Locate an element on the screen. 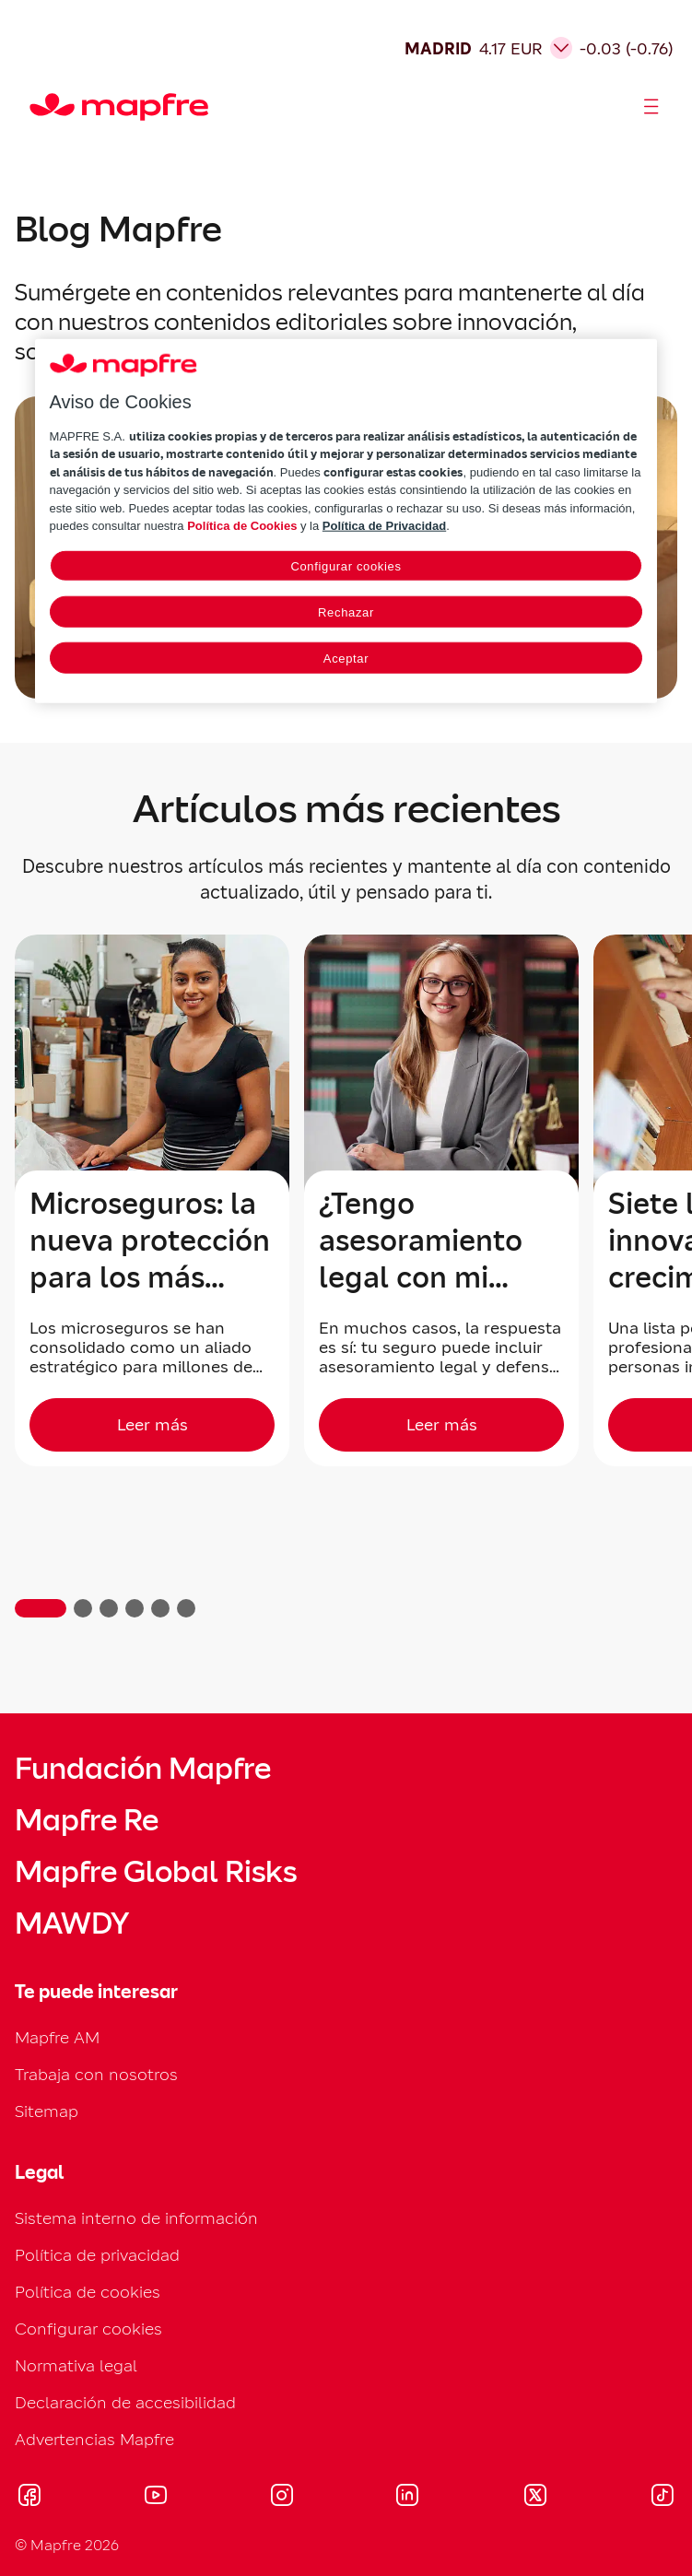 The image size is (692, 2576). Mapfre Re is located at coordinates (86, 1820).